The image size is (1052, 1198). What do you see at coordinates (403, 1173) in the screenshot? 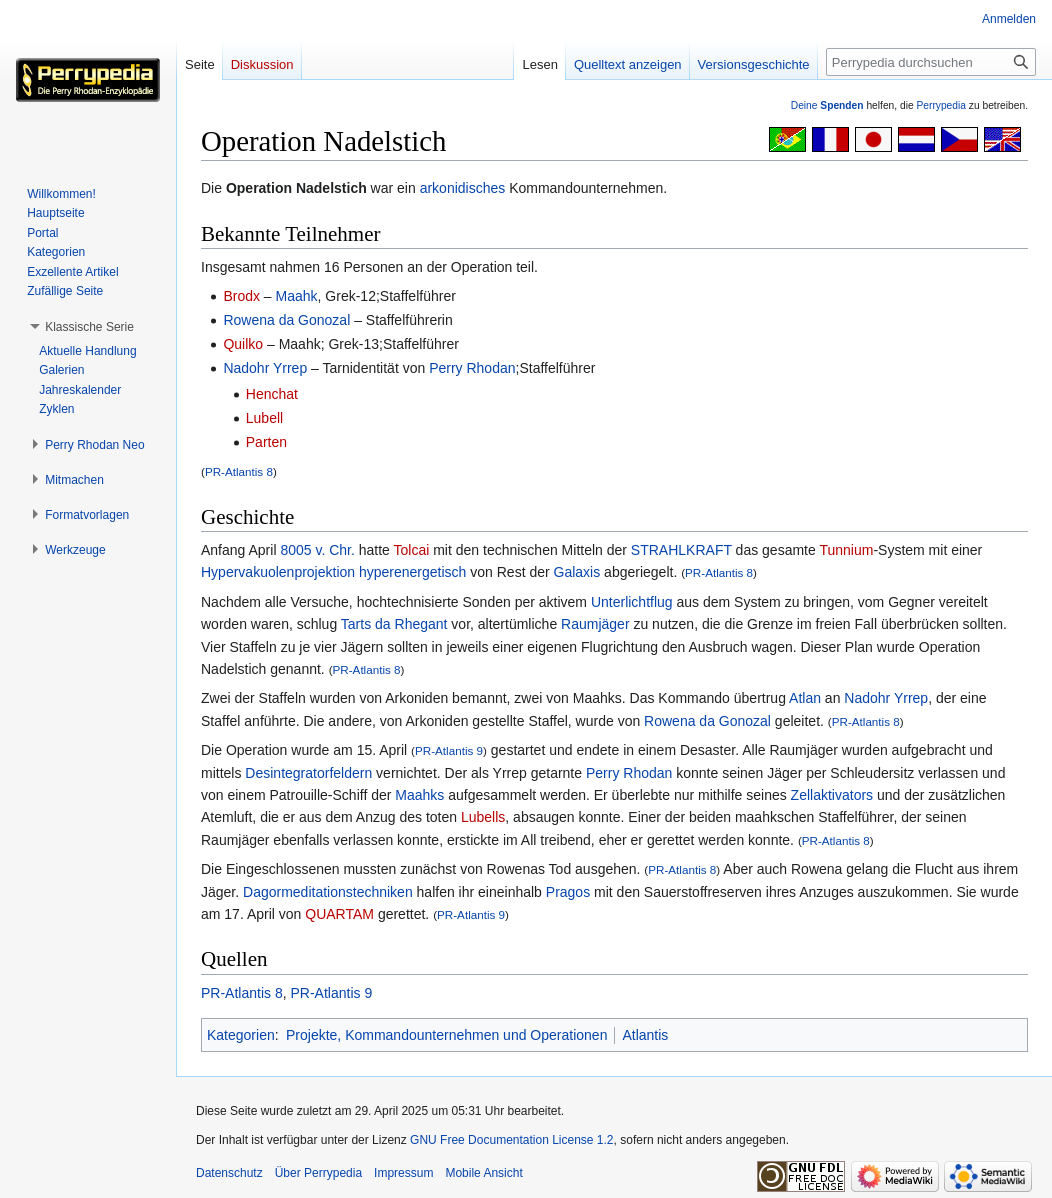
I see `Impressum` at bounding box center [403, 1173].